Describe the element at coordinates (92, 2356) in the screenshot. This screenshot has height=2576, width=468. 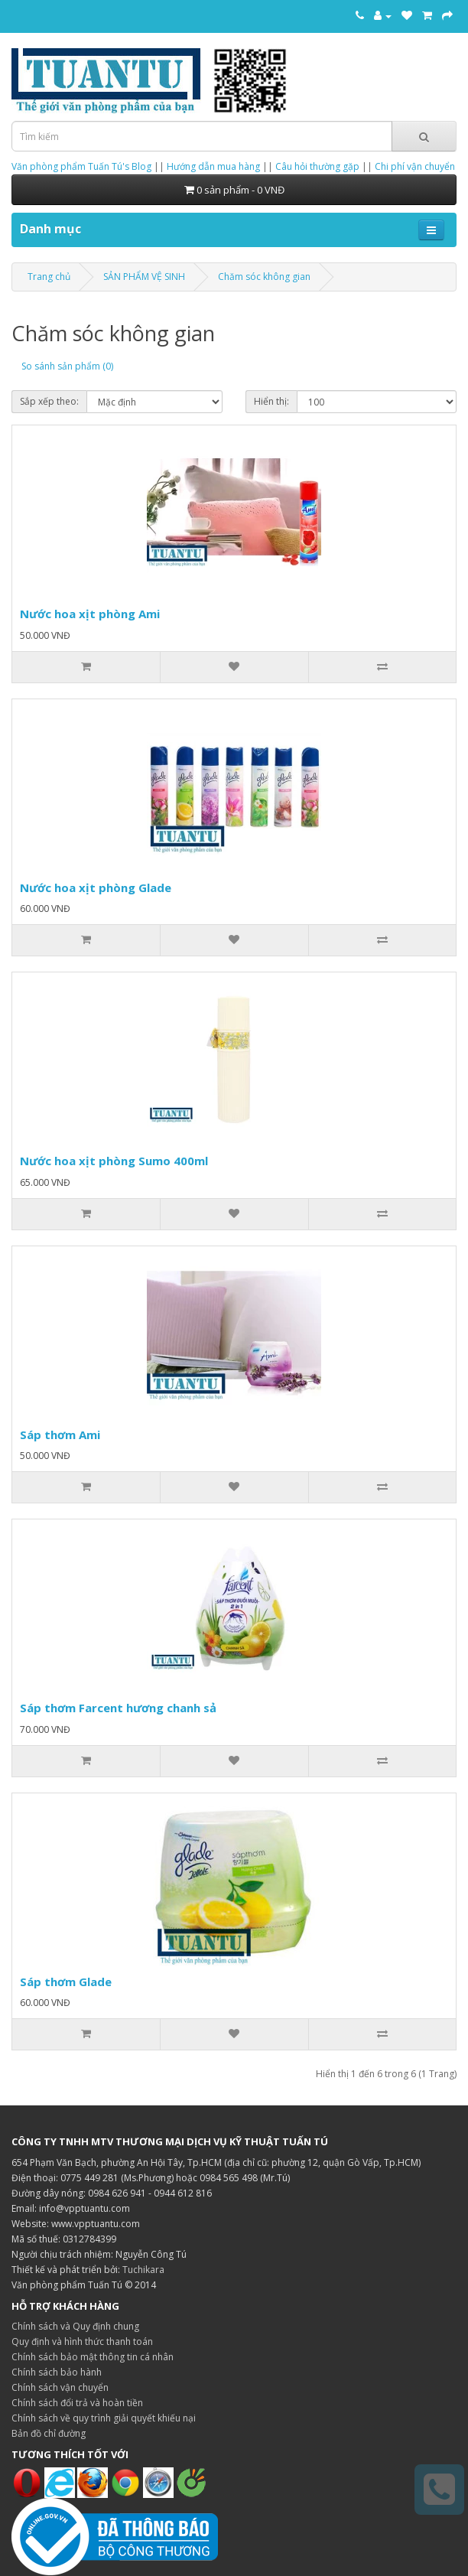
I see `Chính sách bảo mật thông tin cá nhân` at that location.